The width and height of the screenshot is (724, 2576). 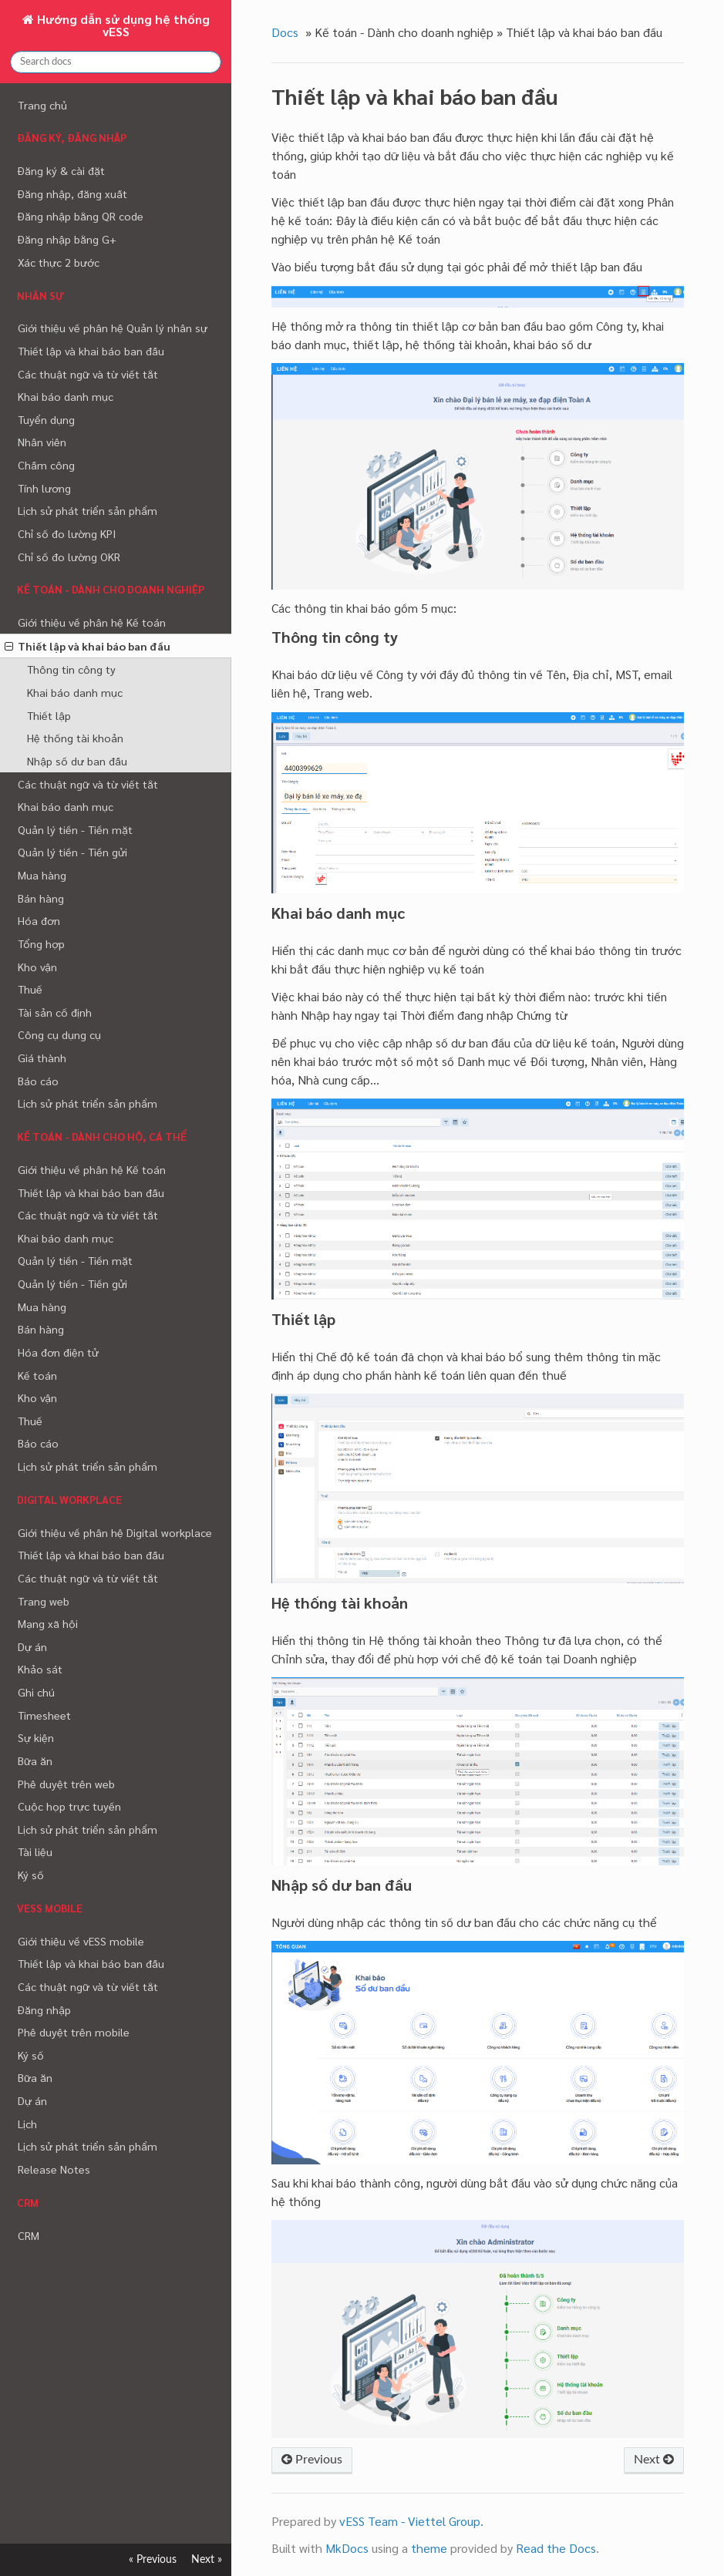 I want to click on Thiết lập, so click(x=49, y=715).